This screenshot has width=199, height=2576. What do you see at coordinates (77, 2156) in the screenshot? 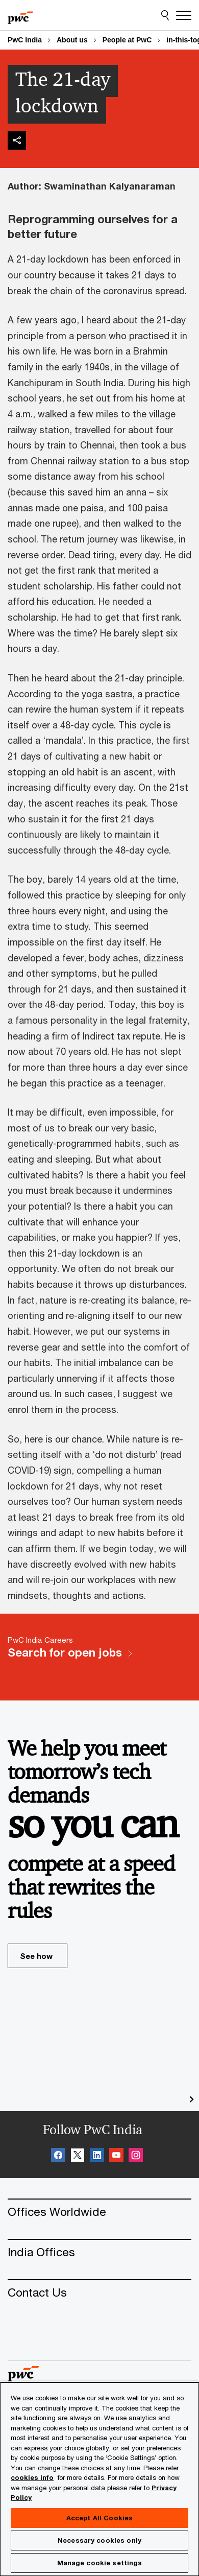
I see `[X Follow Opens in a new tab]` at bounding box center [77, 2156].